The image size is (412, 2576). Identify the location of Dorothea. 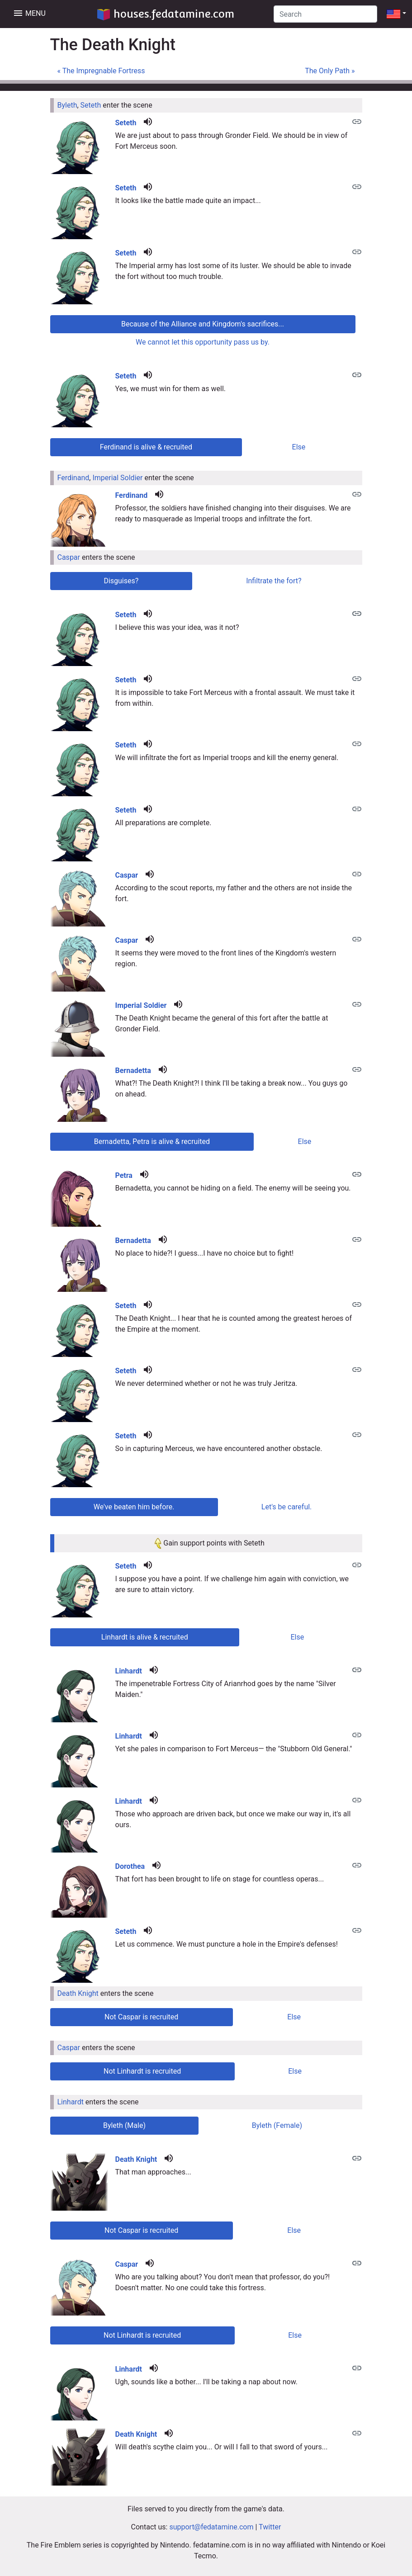
(130, 1866).